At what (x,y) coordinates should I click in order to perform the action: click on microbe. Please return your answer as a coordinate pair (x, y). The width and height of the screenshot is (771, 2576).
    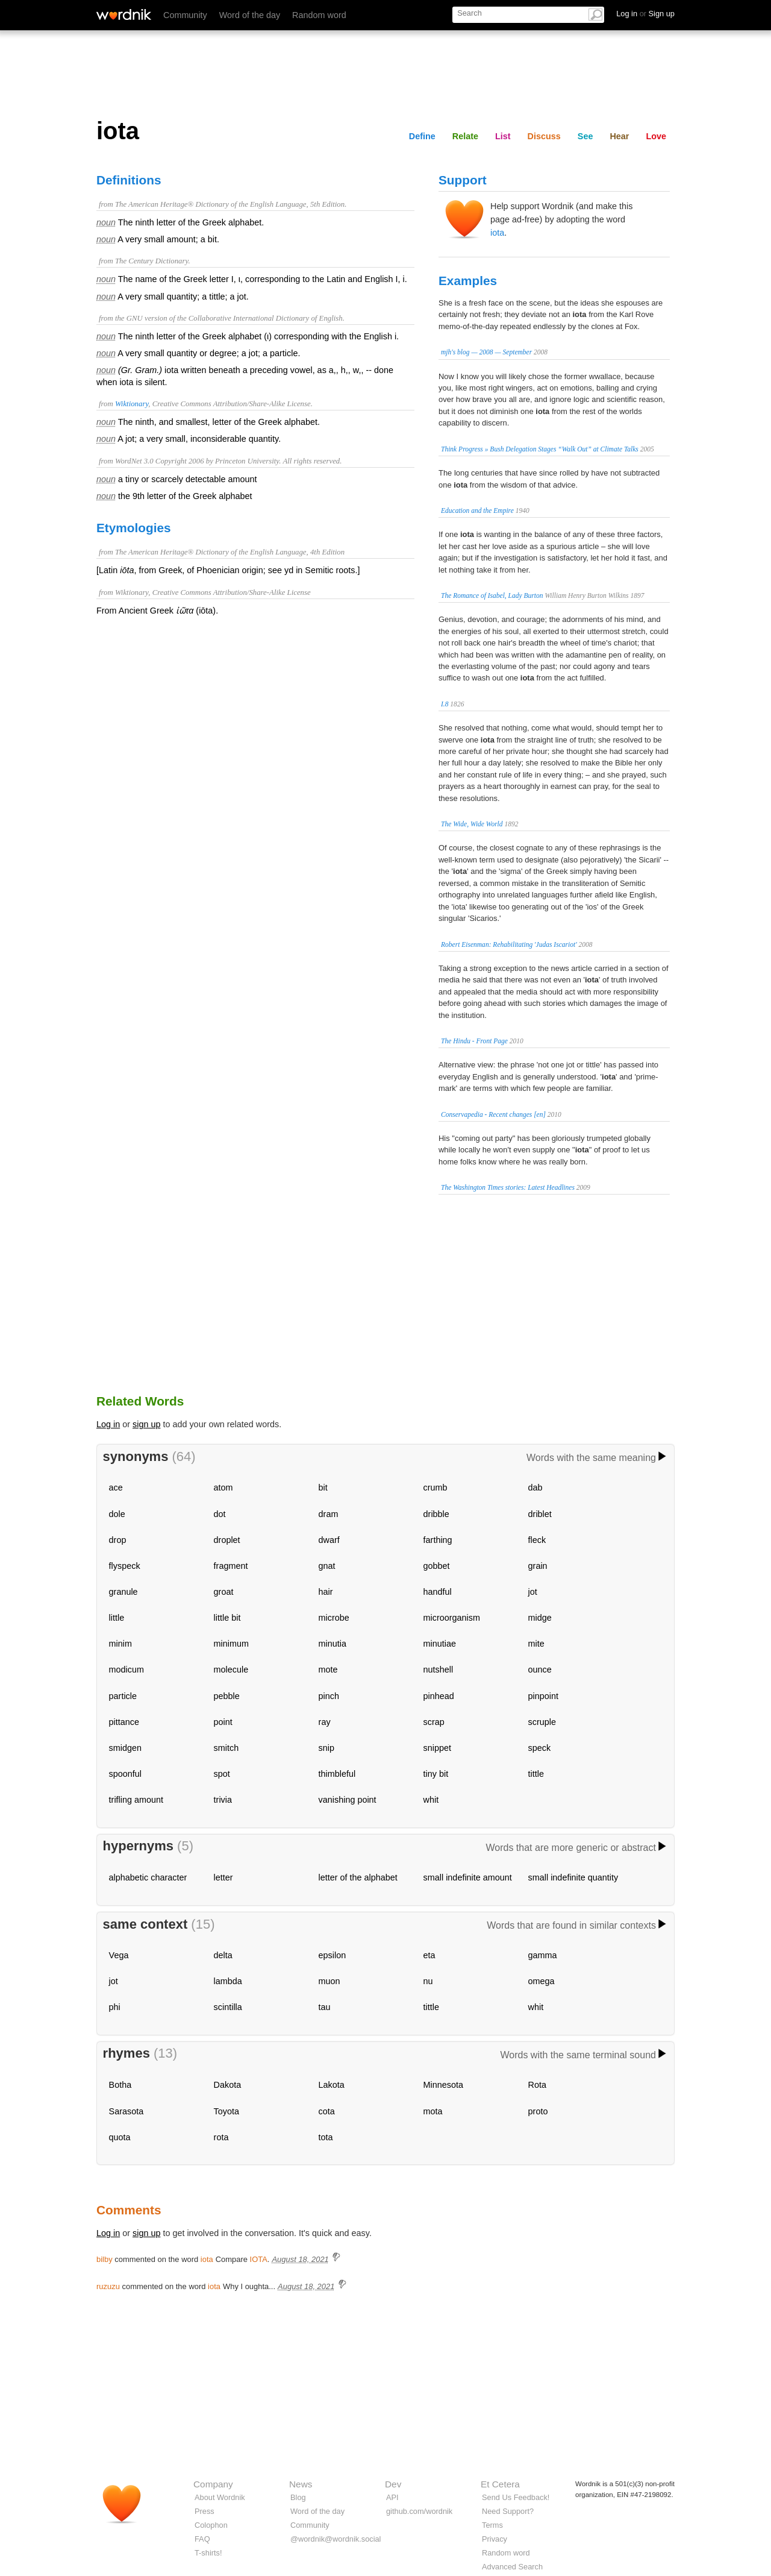
    Looking at the image, I should click on (334, 1618).